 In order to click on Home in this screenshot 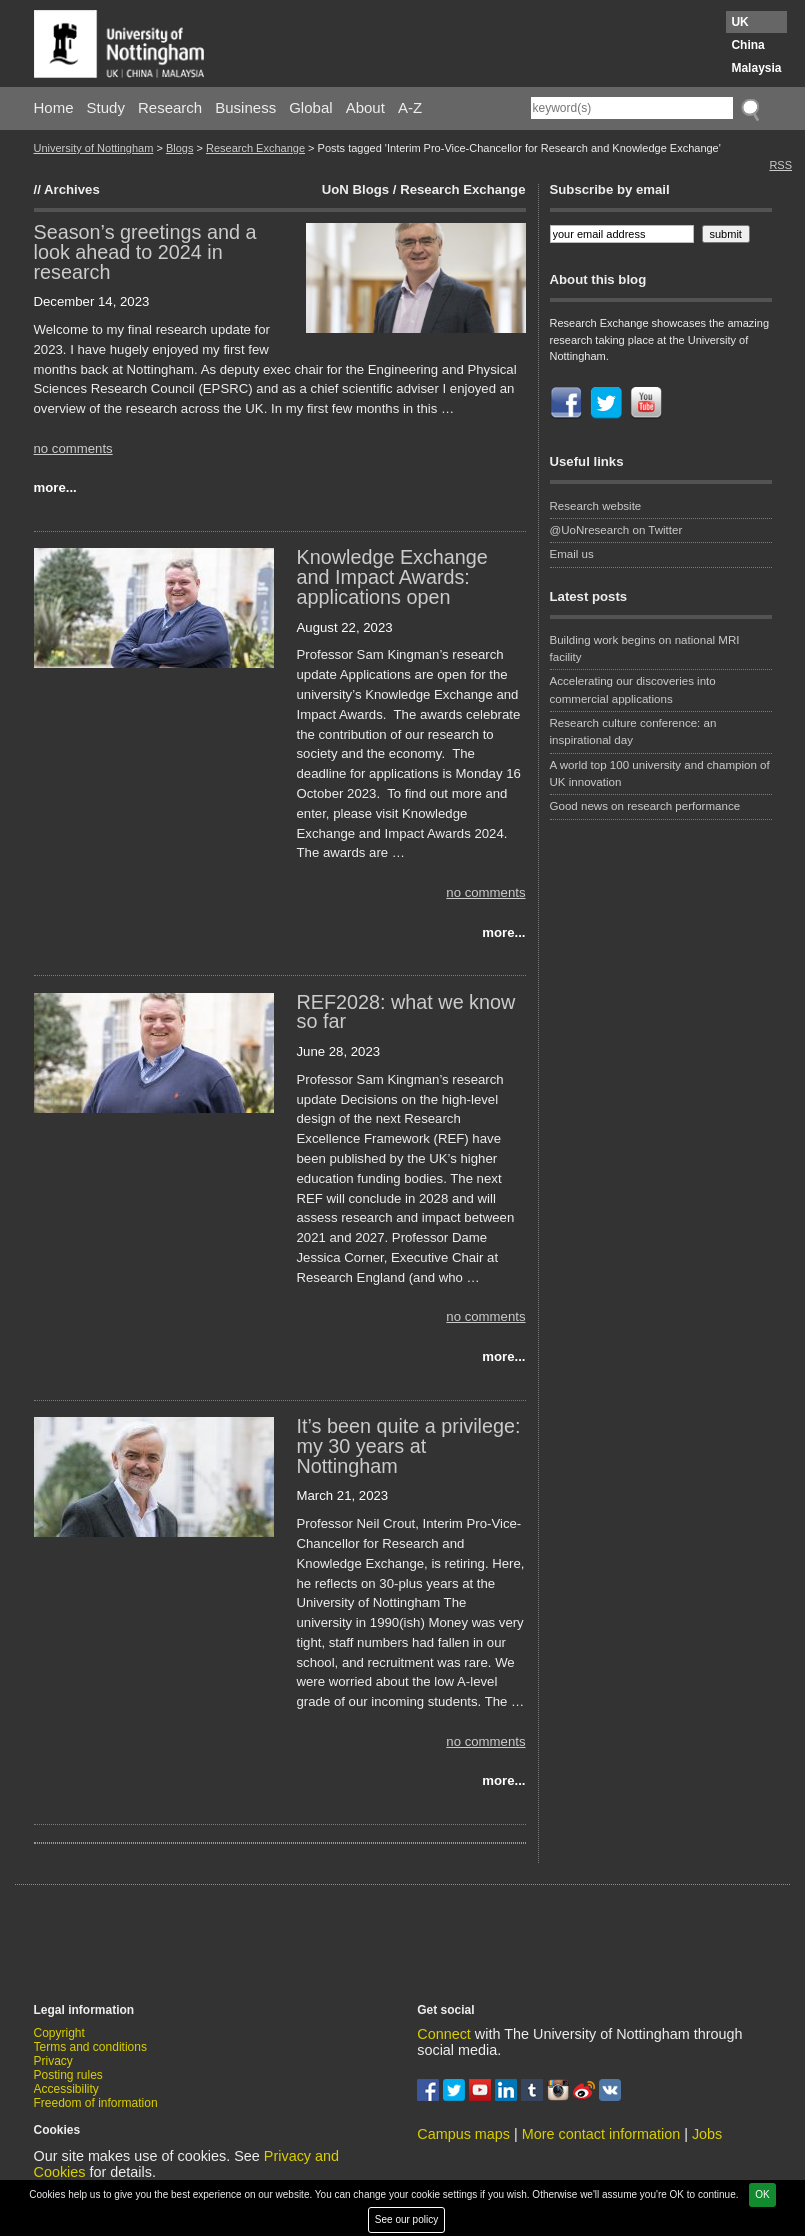, I will do `click(54, 107)`.